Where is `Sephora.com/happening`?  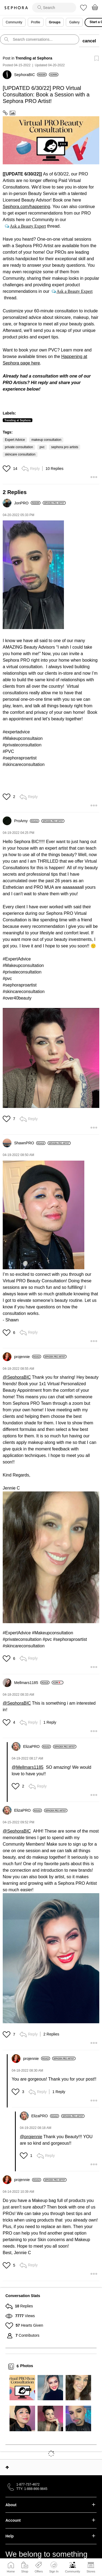
Sephora.com/happening is located at coordinates (26, 206).